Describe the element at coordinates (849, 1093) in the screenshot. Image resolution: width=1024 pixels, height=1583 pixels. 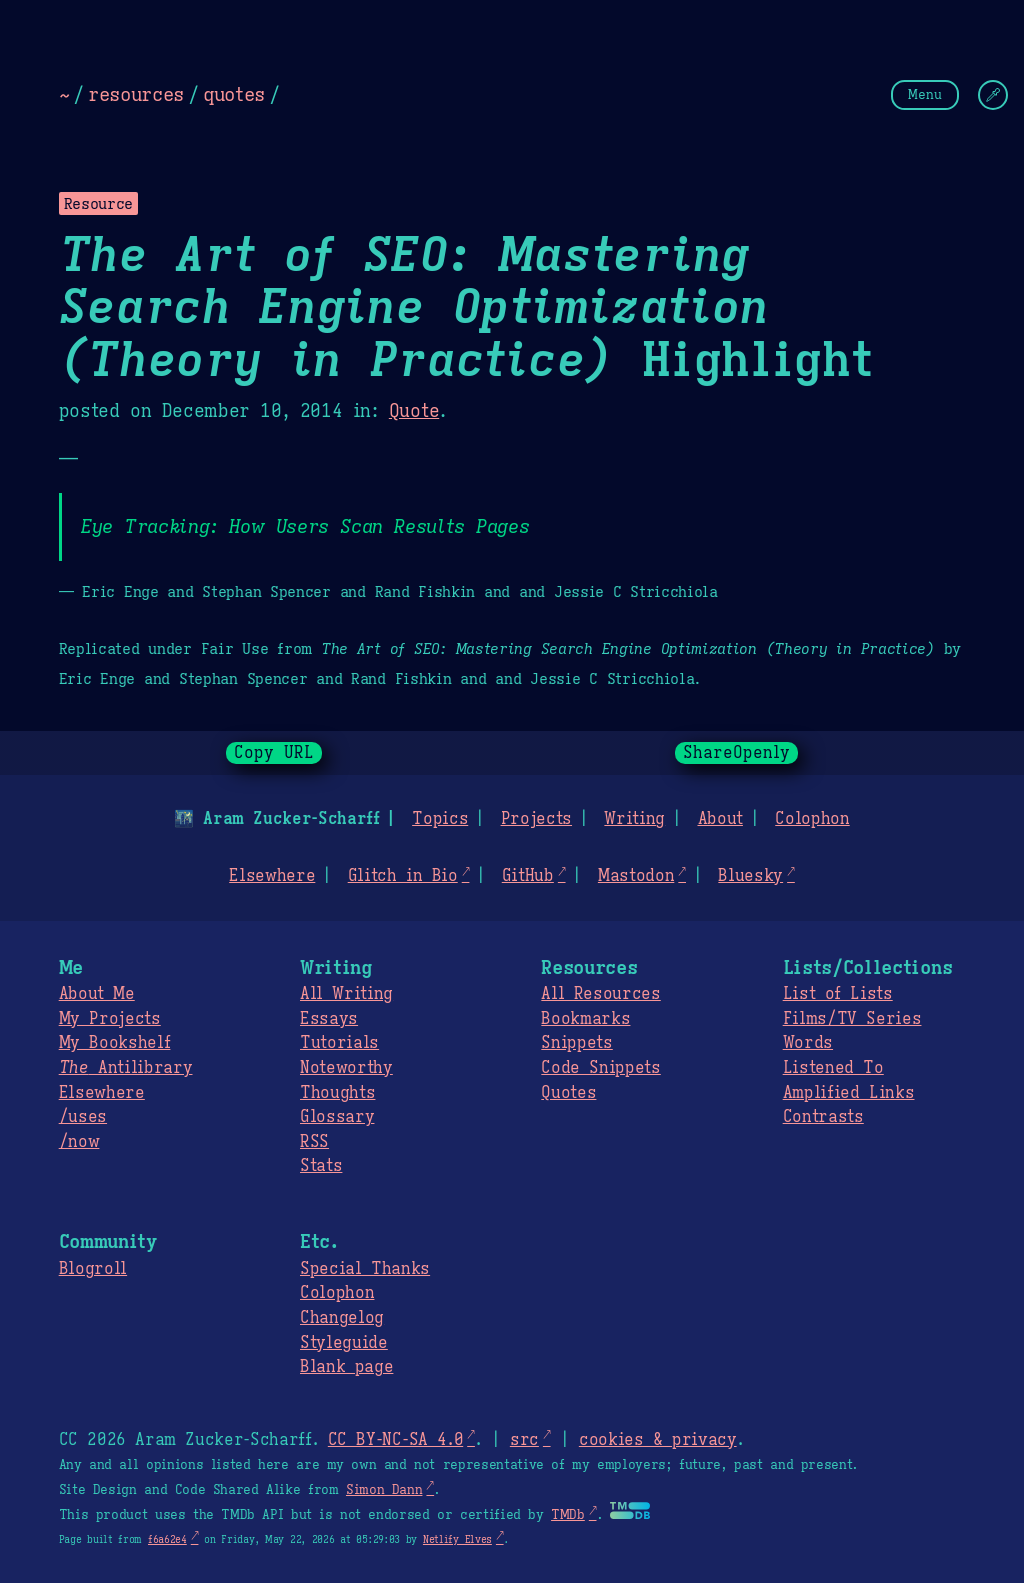
I see `Amplified Links` at that location.